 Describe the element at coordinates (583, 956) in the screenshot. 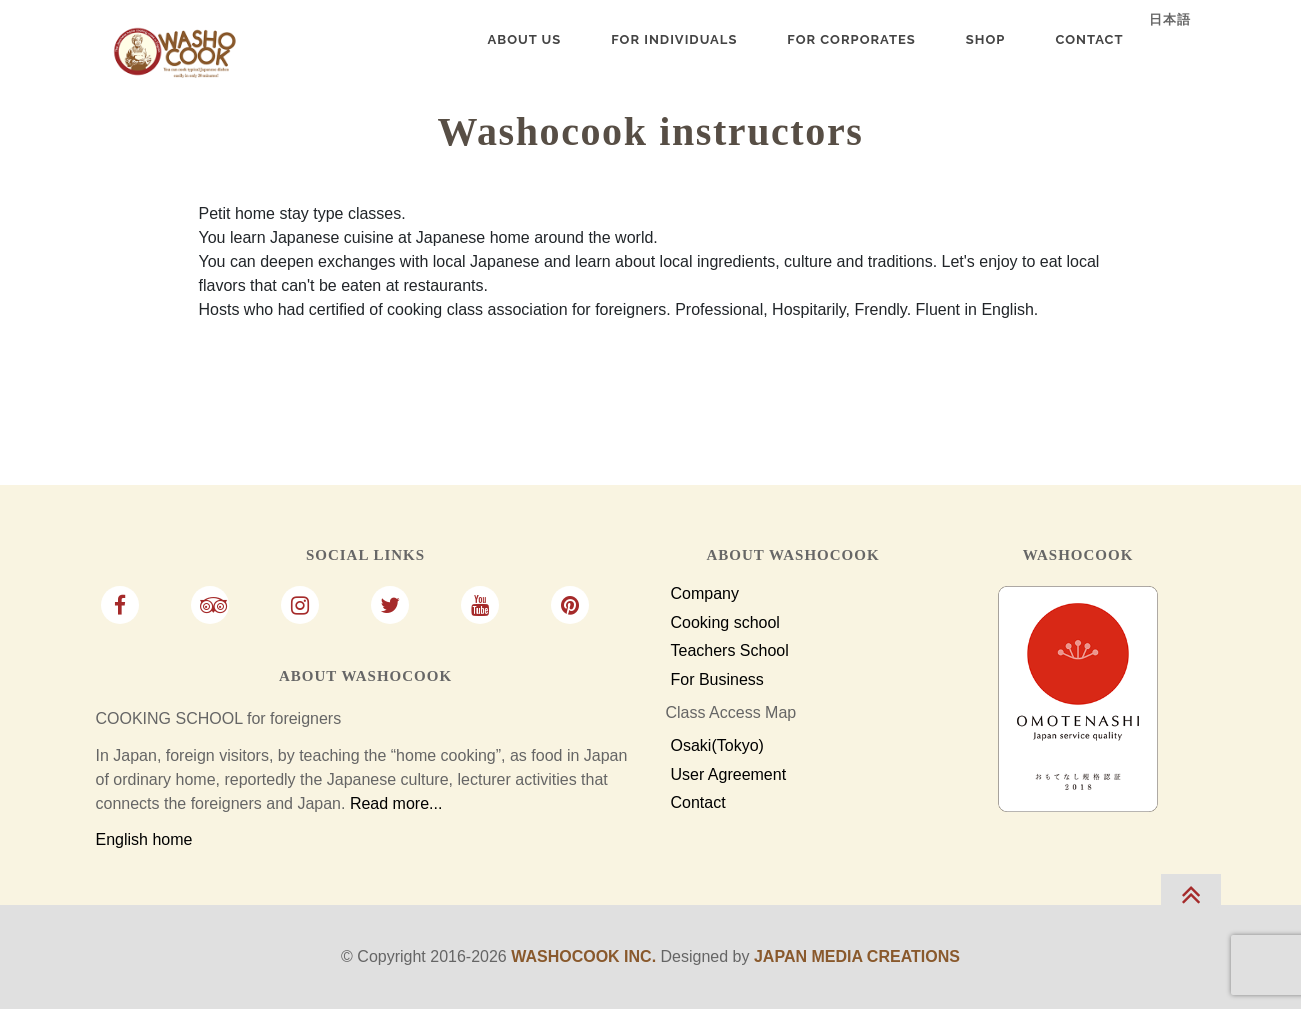

I see `Washocook Inc.` at that location.